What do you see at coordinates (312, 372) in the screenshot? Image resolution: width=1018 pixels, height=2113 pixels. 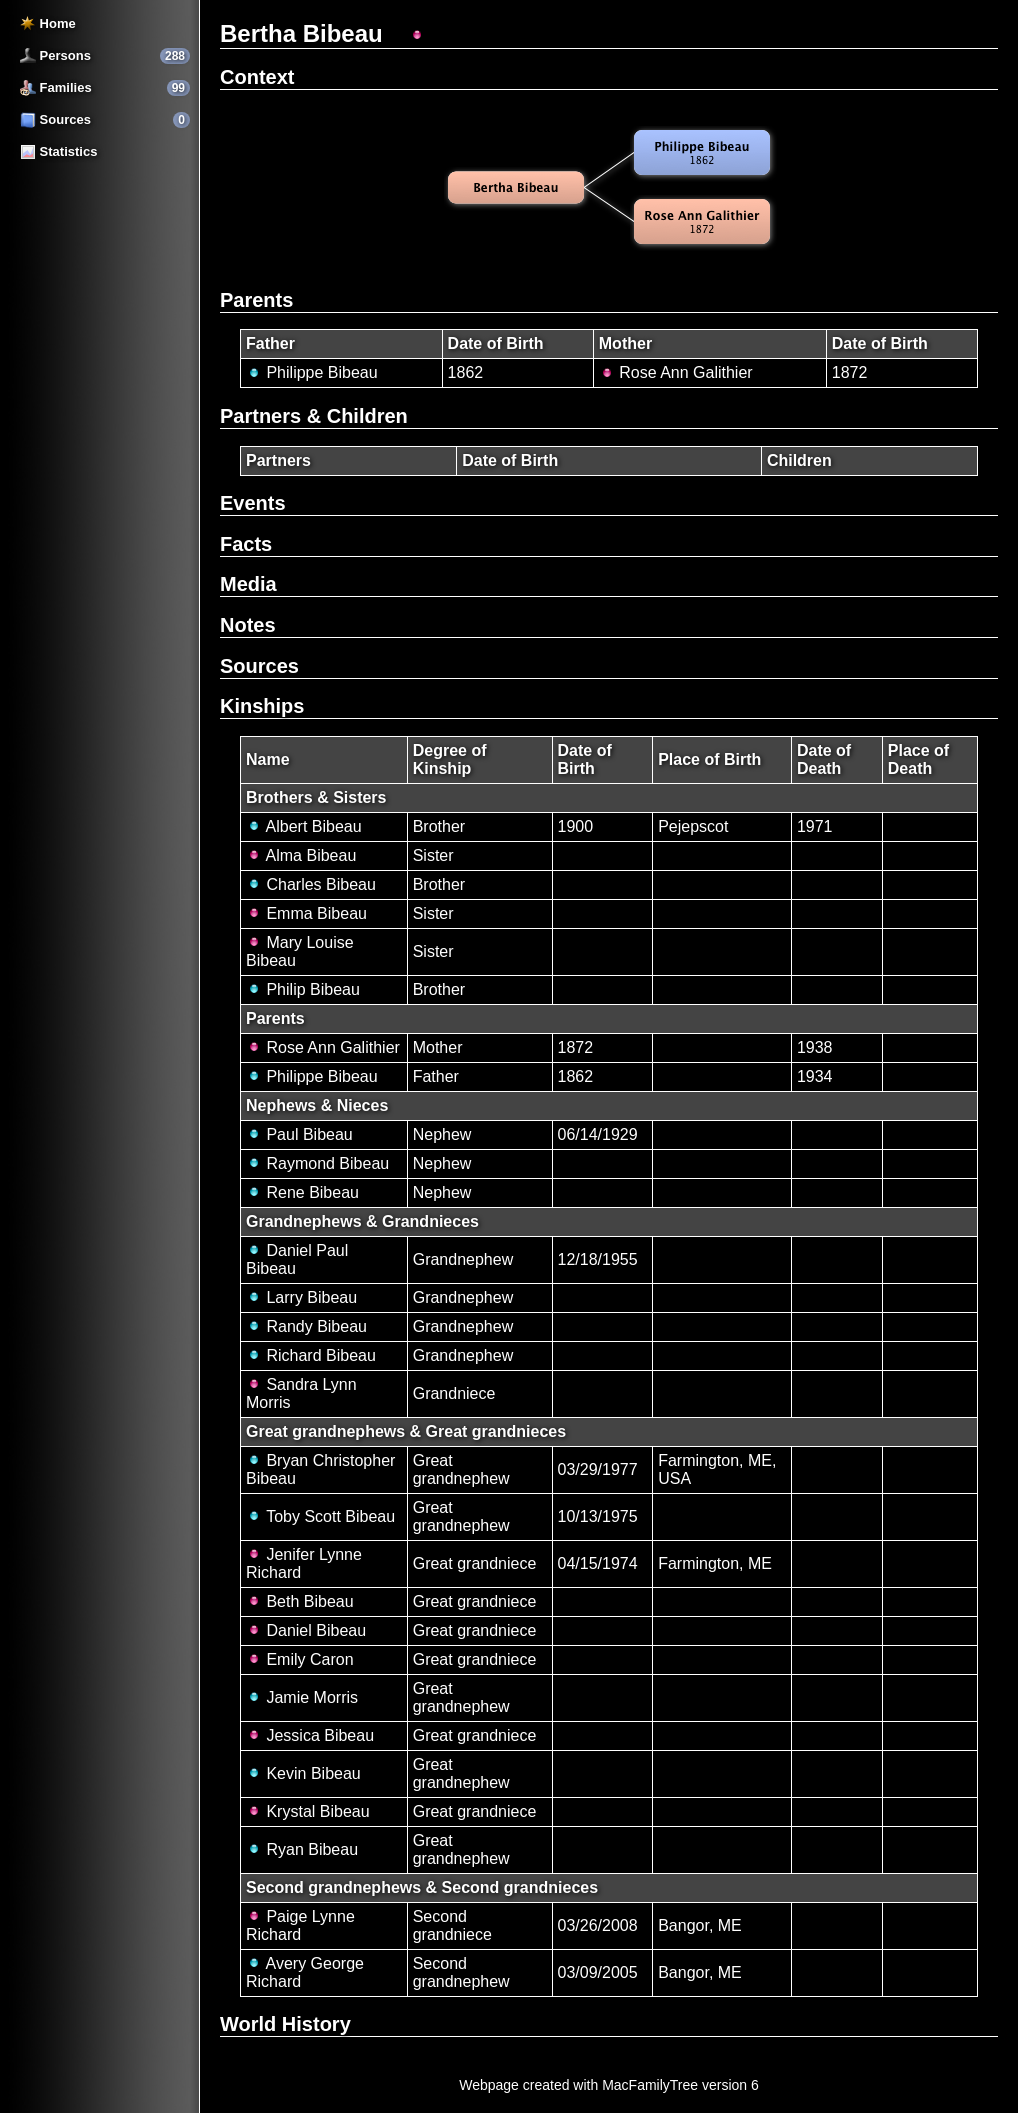 I see `Philippe Bibeau` at bounding box center [312, 372].